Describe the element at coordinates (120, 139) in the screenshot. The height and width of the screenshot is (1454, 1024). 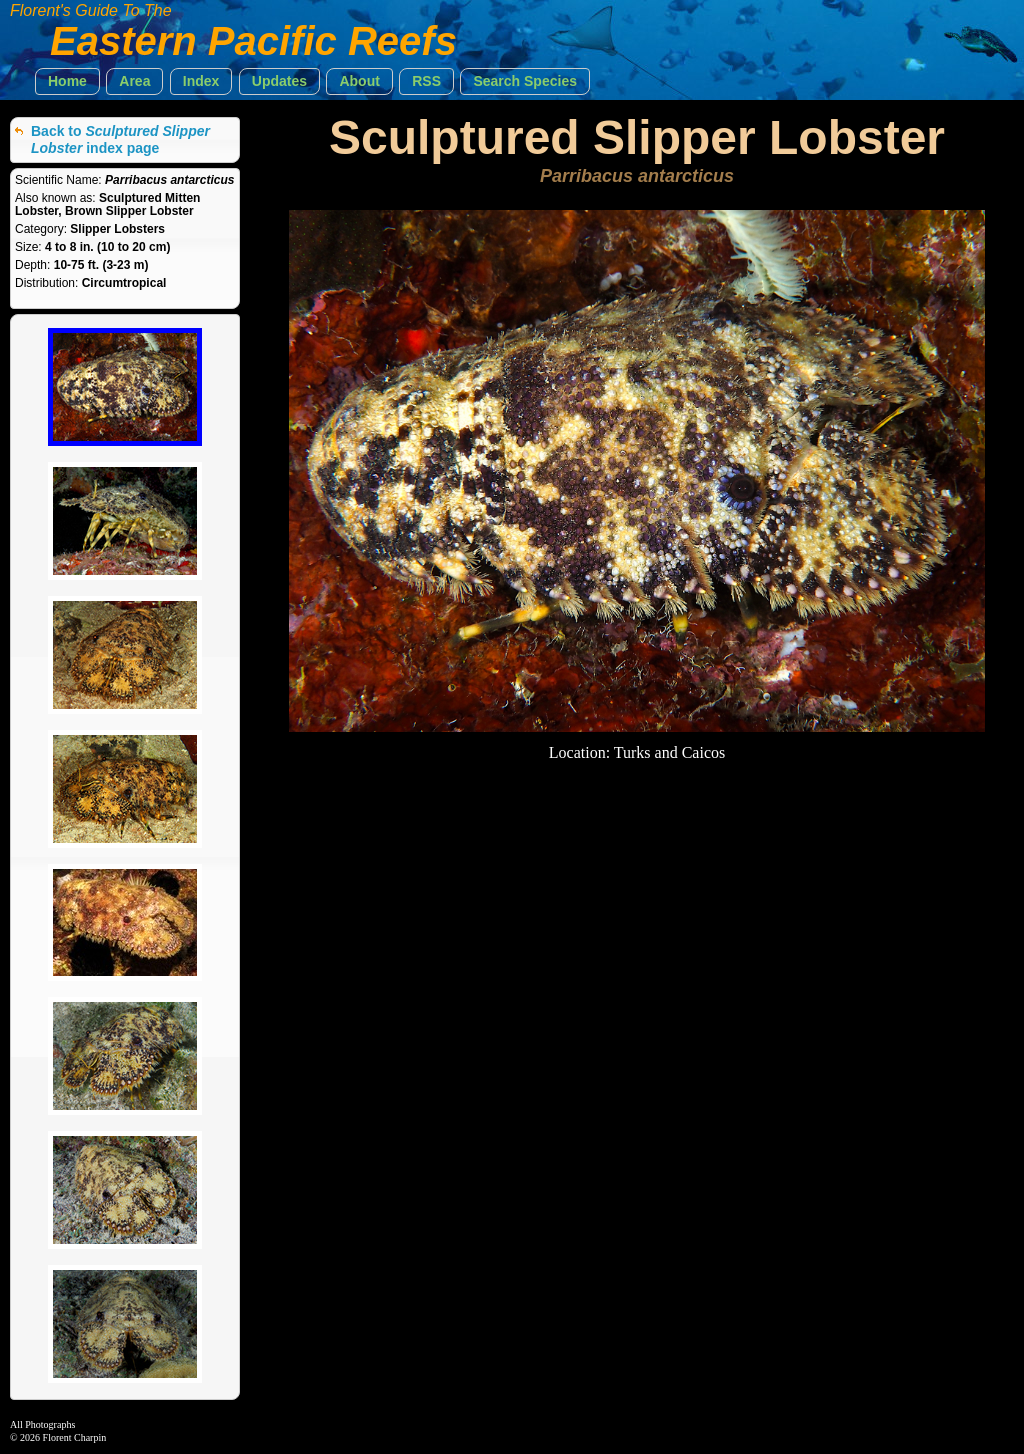
I see `Back to index page` at that location.